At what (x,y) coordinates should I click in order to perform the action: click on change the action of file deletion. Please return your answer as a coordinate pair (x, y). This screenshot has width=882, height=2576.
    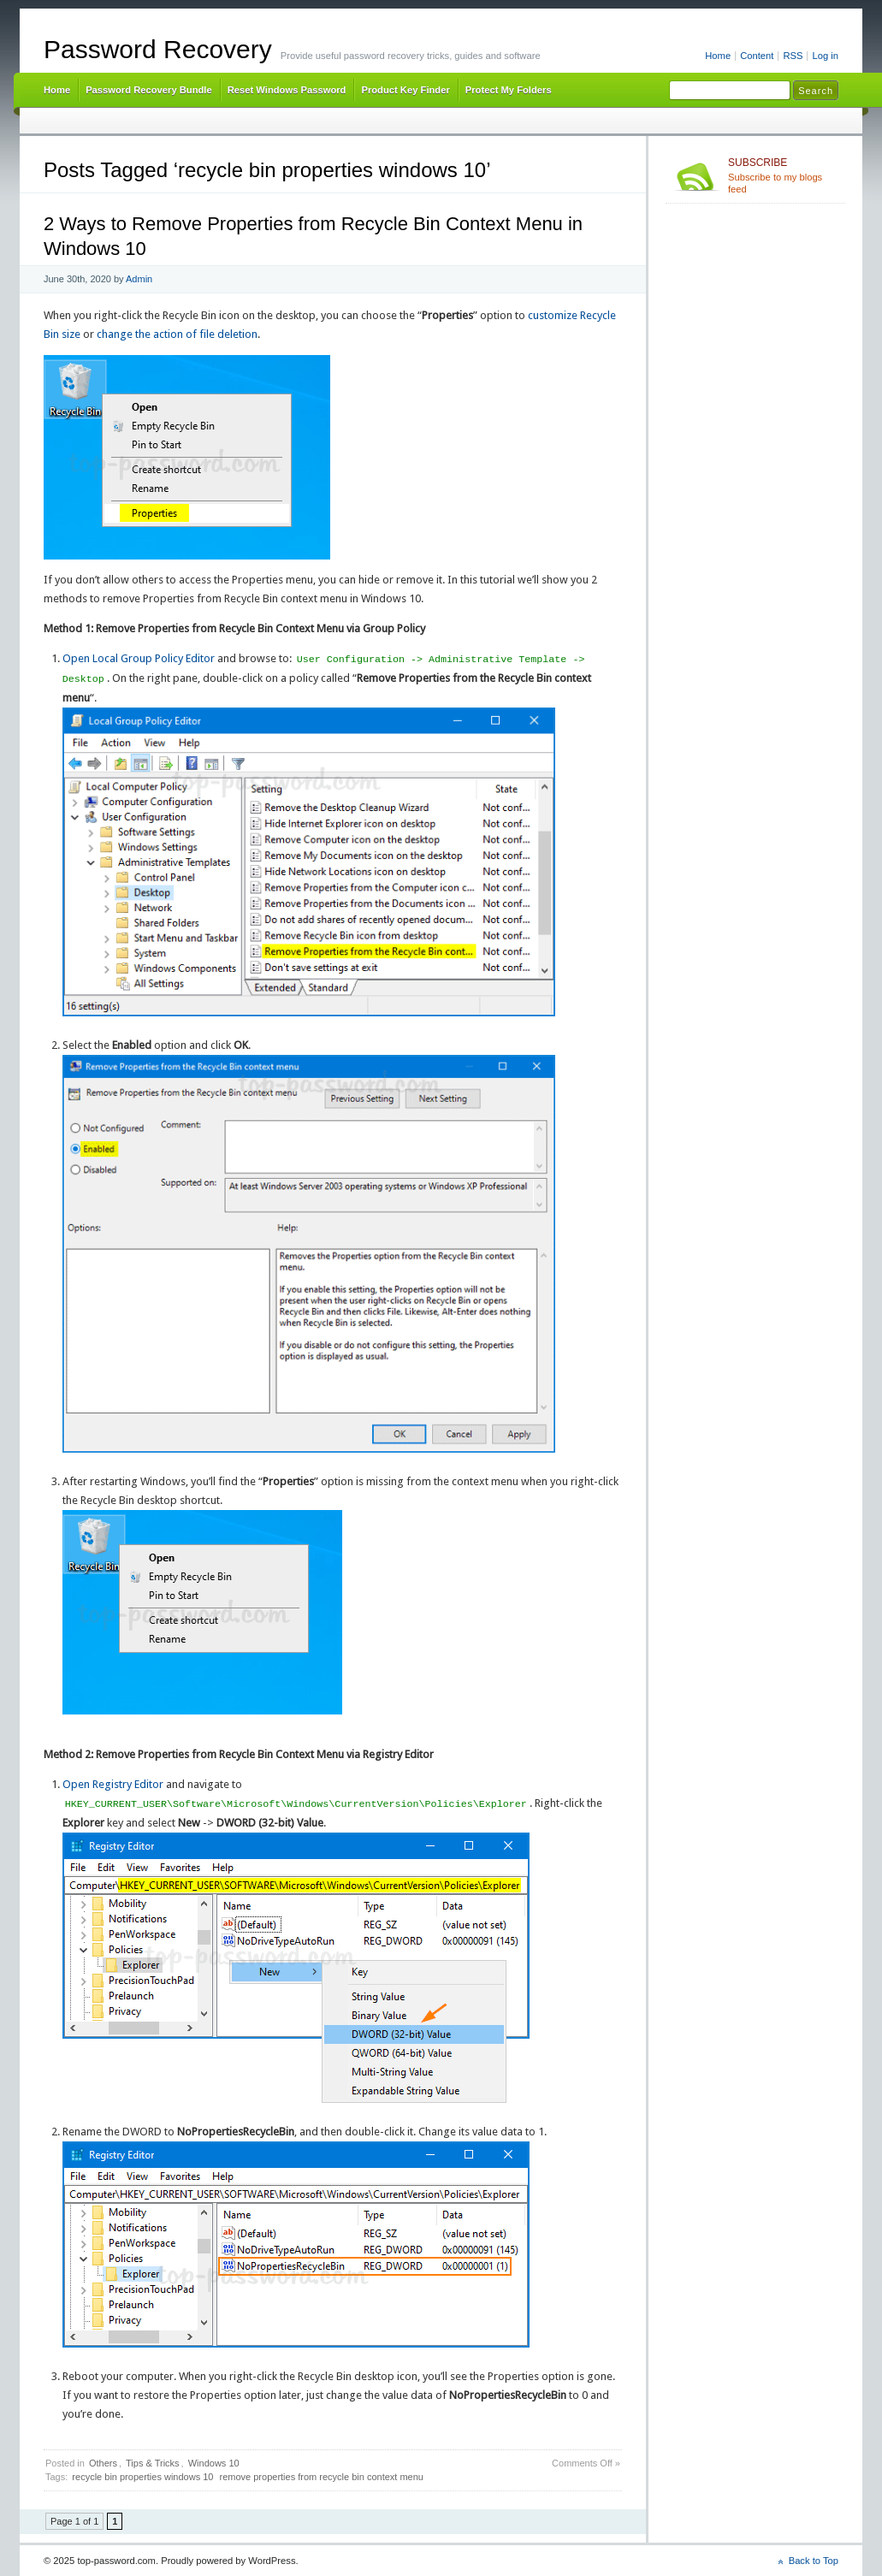
    Looking at the image, I should click on (177, 334).